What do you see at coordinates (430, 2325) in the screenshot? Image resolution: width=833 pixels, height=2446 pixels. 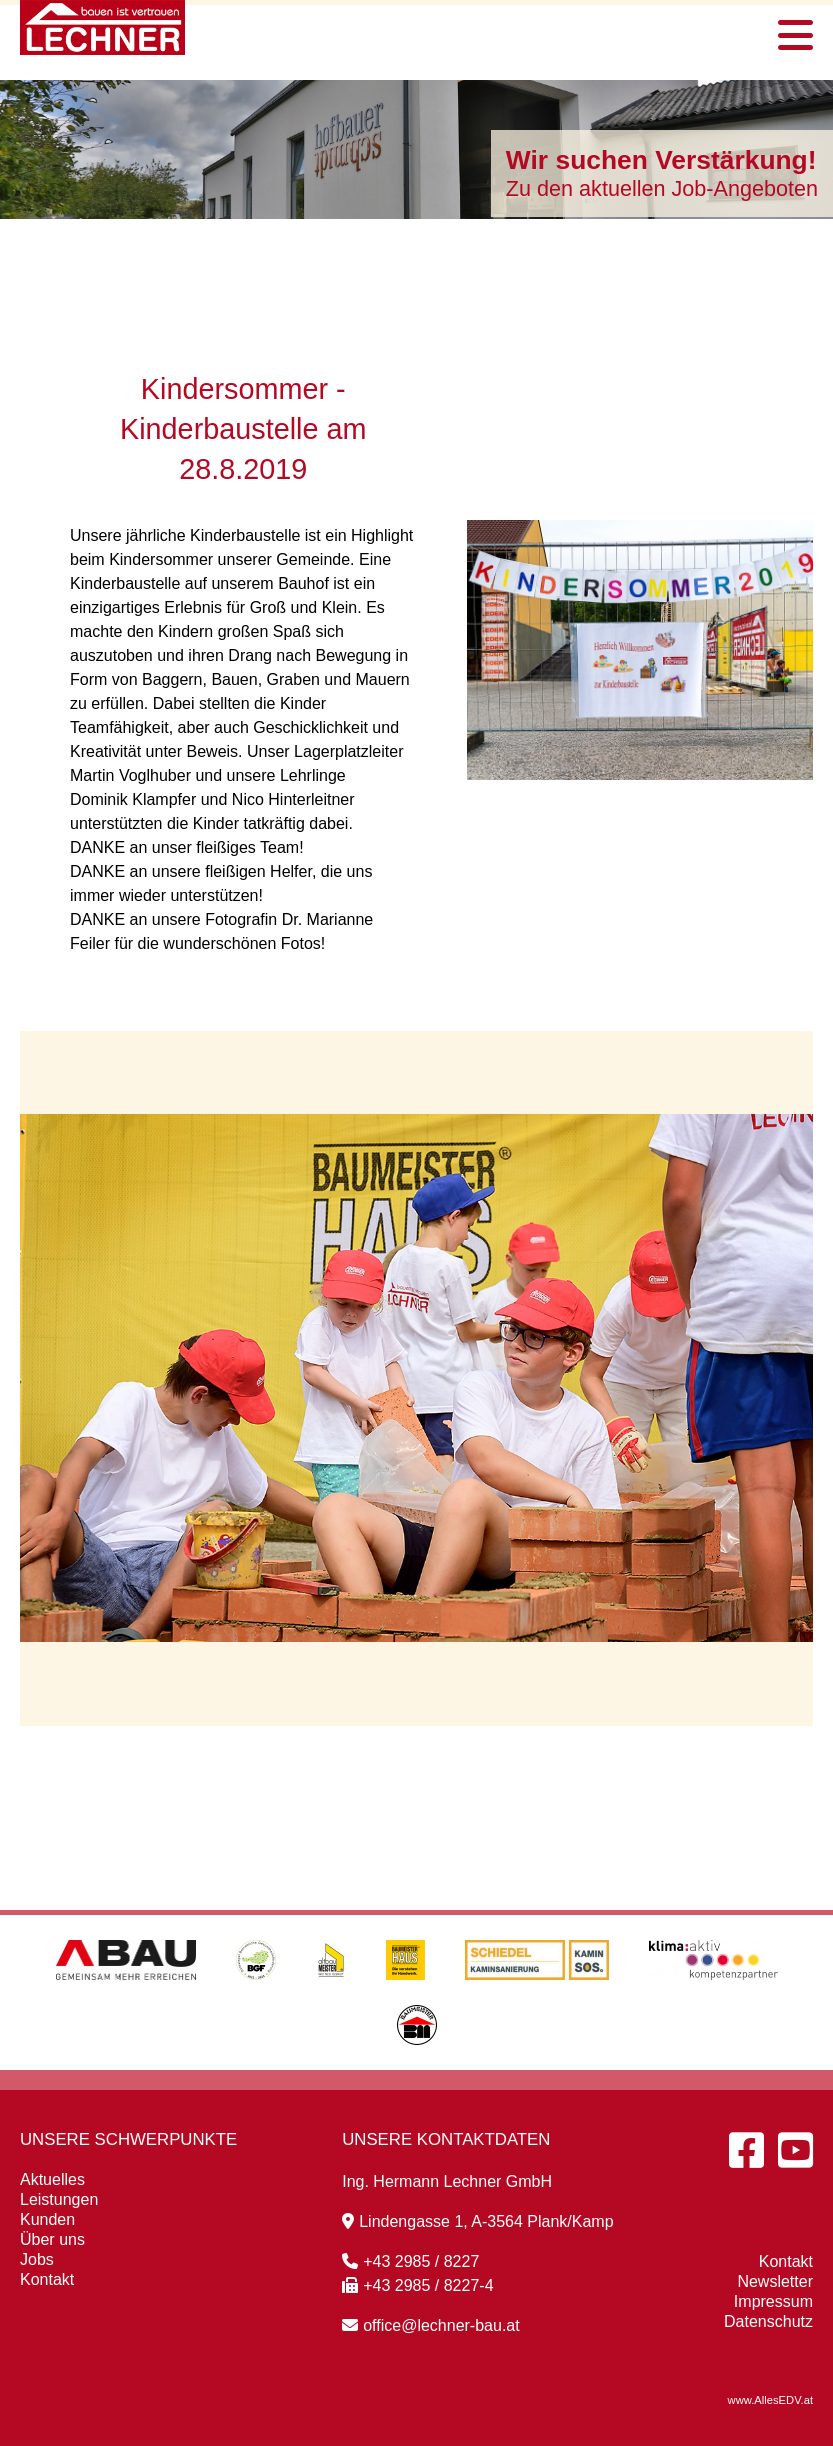 I see `office@lechner-bau.at` at bounding box center [430, 2325].